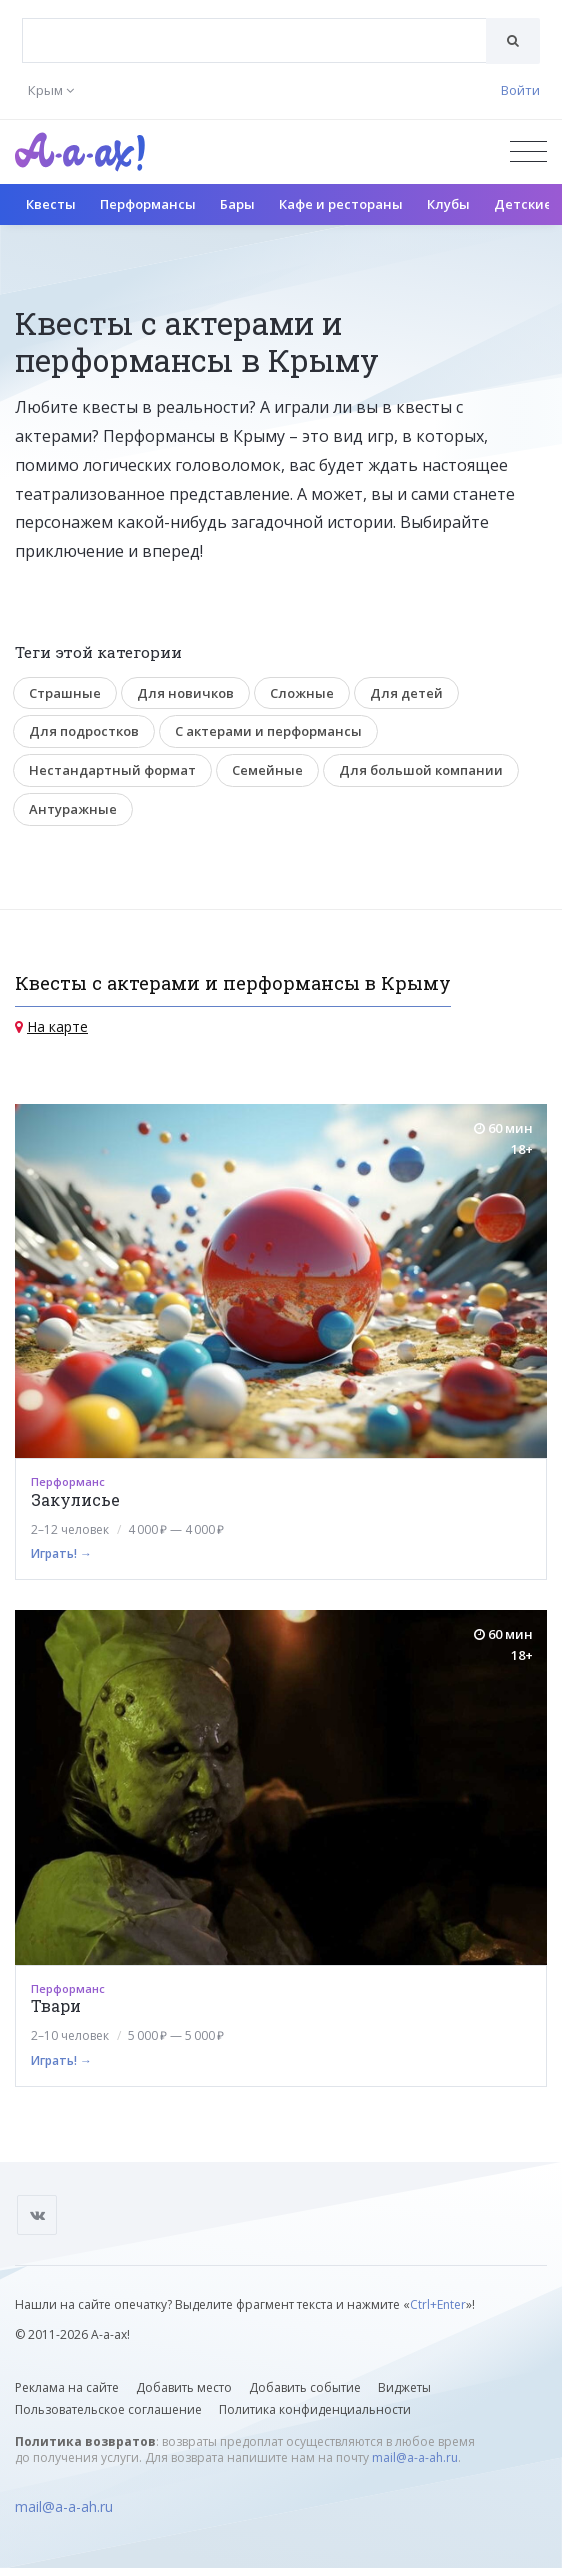 Image resolution: width=562 pixels, height=2568 pixels. Describe the element at coordinates (341, 204) in the screenshot. I see `Кафе и рестораны` at that location.